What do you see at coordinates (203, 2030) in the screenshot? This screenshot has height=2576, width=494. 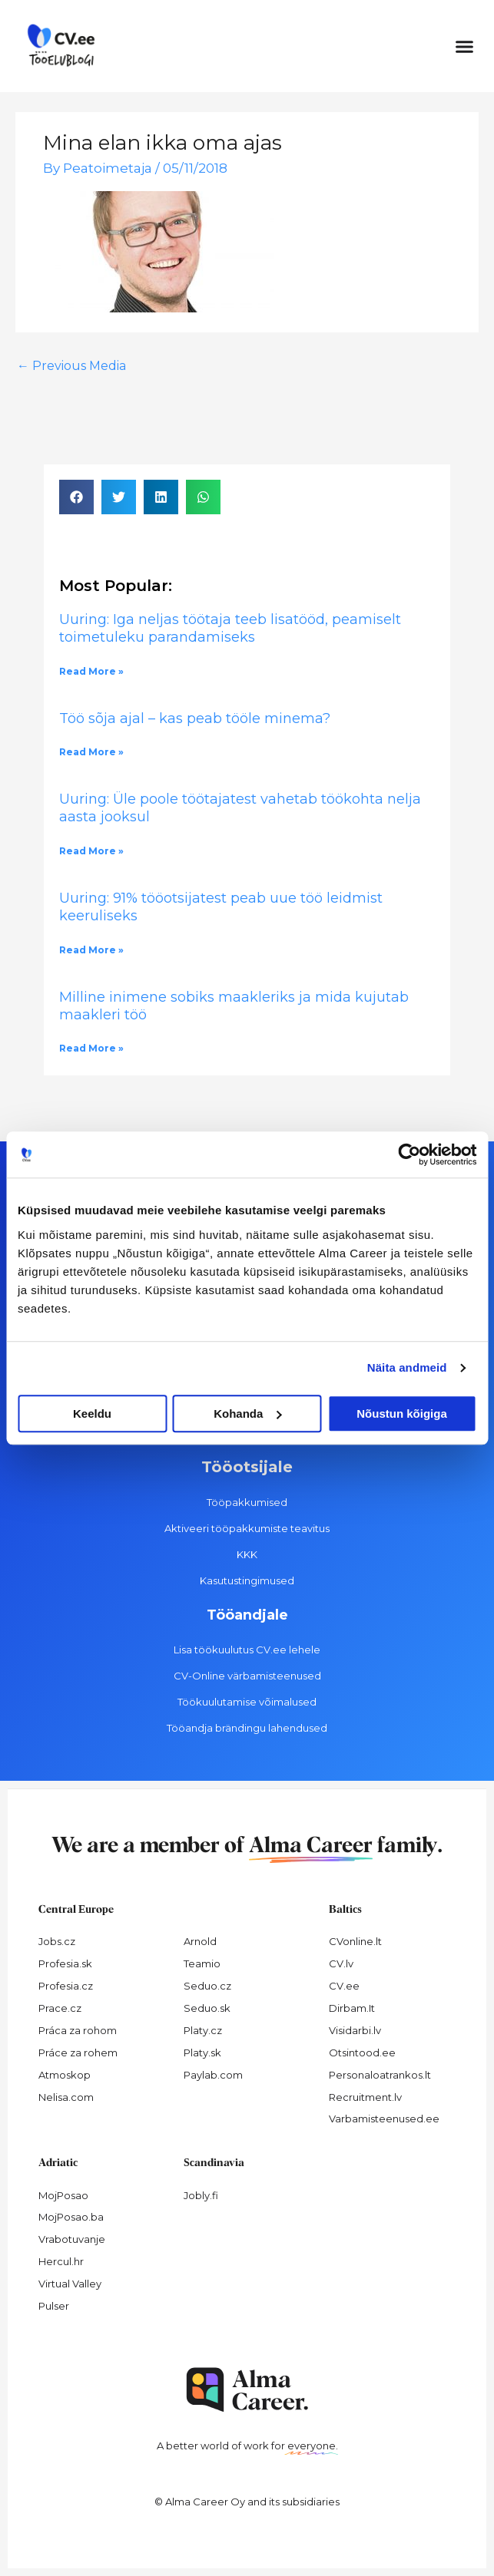 I see `Platy.cz` at bounding box center [203, 2030].